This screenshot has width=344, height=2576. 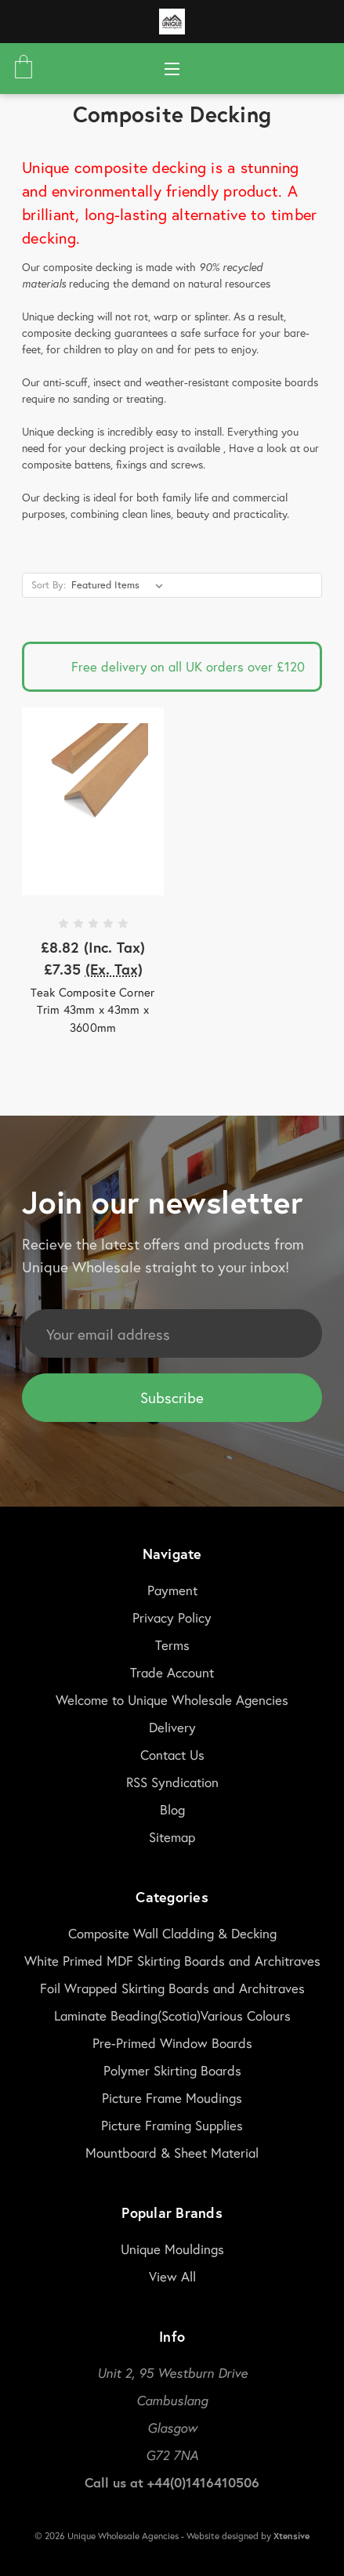 I want to click on Polymer Skirting Boards, so click(x=172, y=2070).